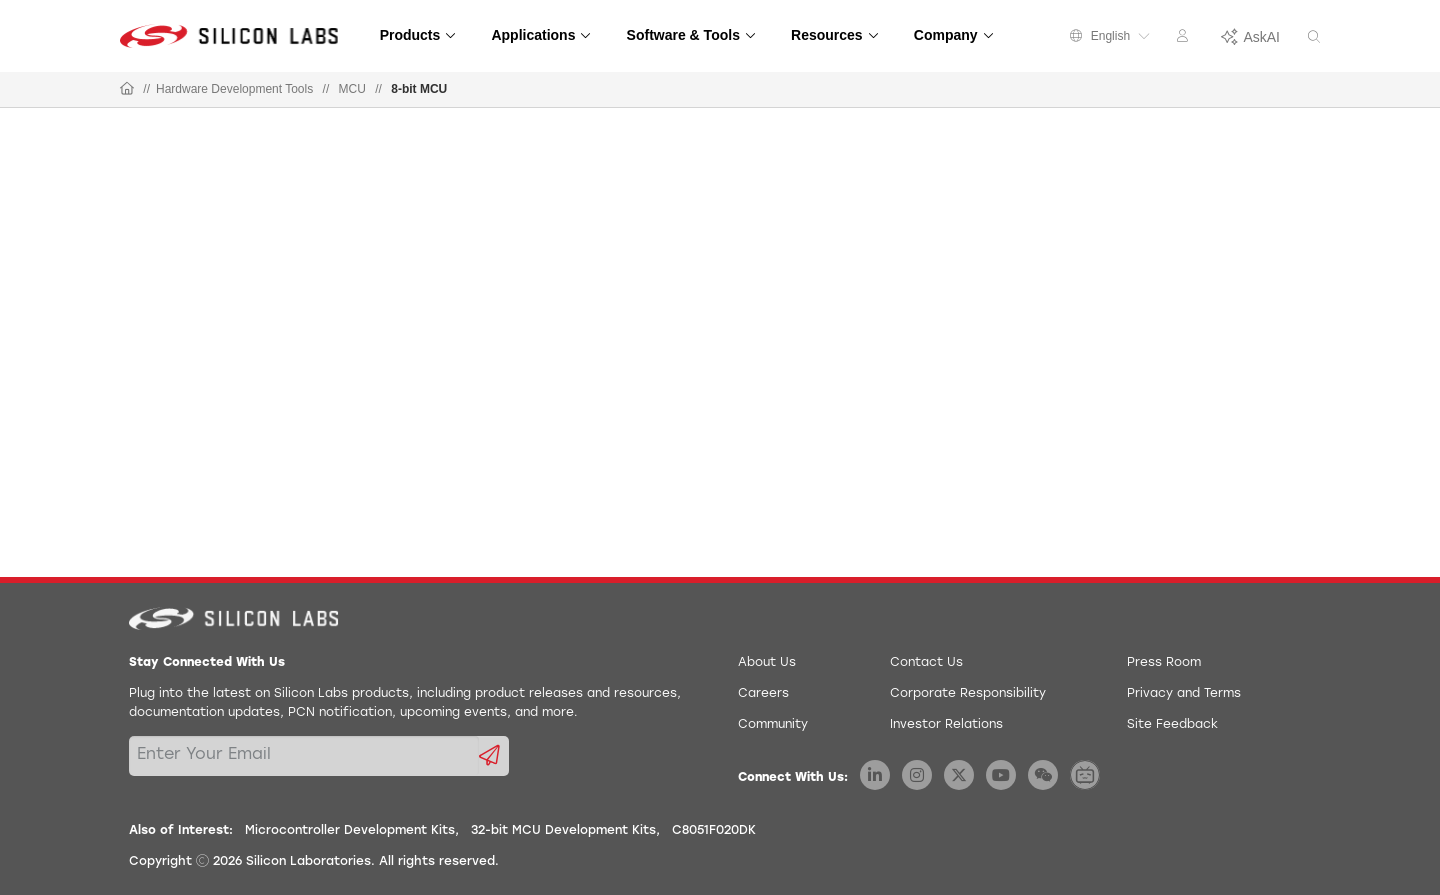 Image resolution: width=1440 pixels, height=895 pixels. I want to click on Community, so click(773, 725).